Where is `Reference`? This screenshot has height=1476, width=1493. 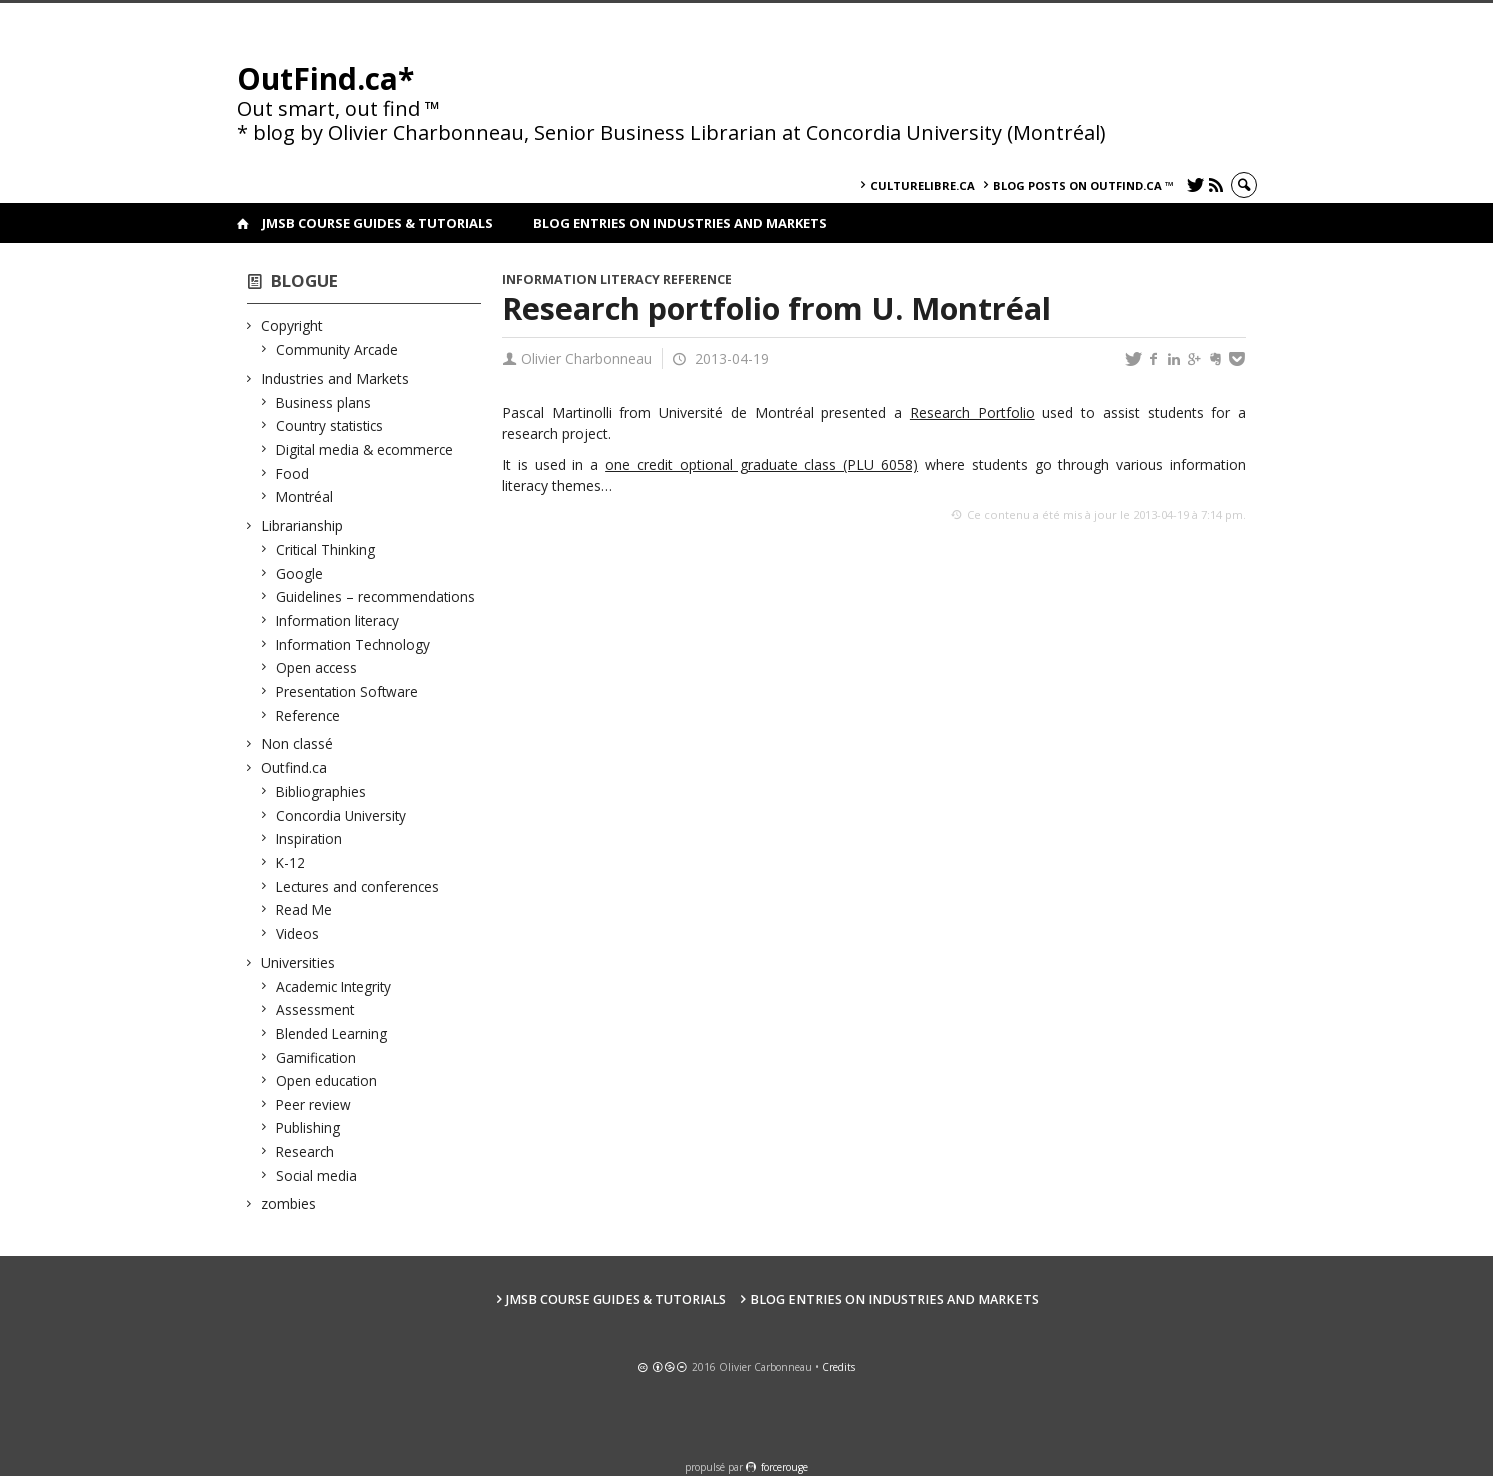
Reference is located at coordinates (308, 715).